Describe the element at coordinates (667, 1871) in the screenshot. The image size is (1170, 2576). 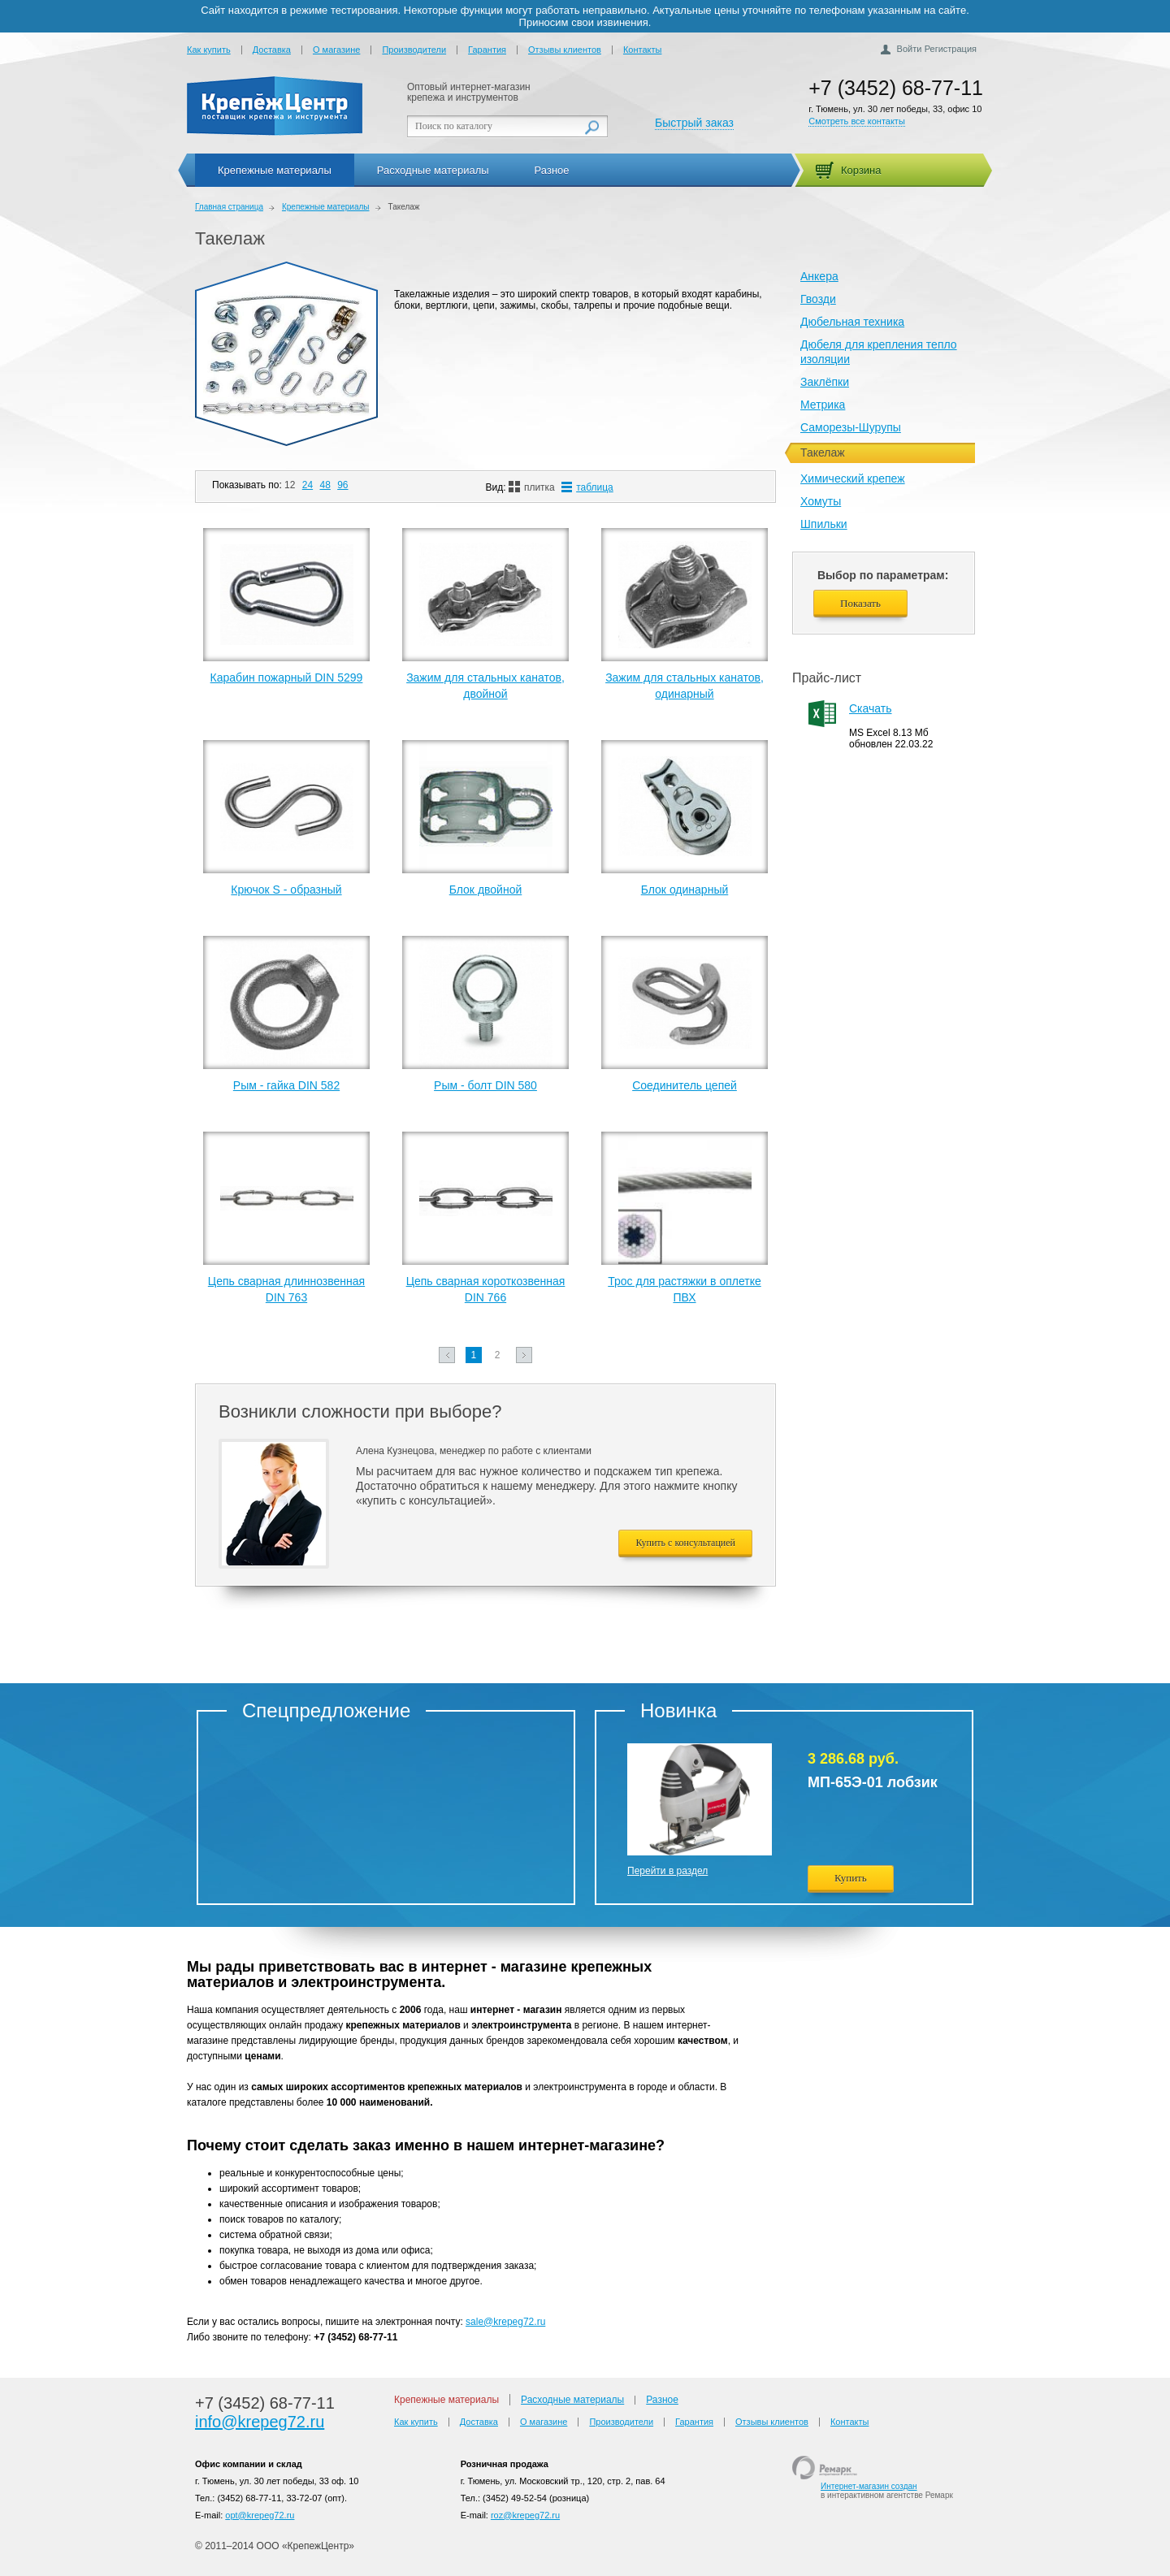
I see `Перейти в раздел` at that location.